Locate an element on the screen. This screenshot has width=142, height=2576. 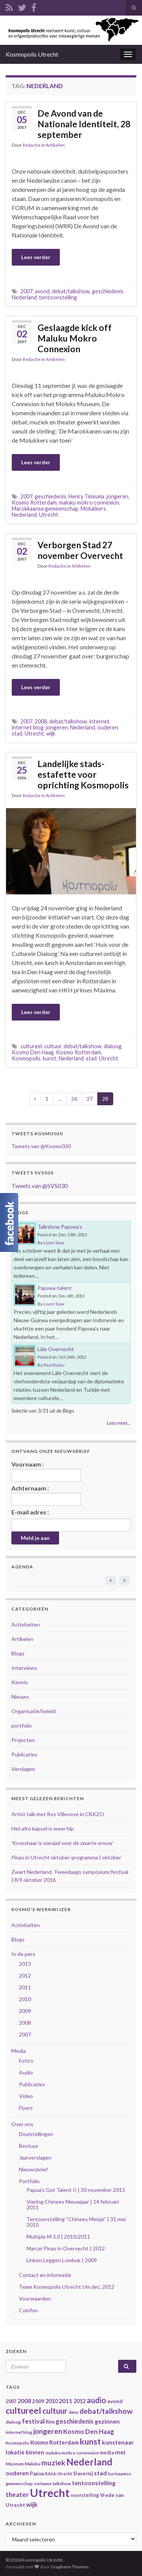
Geslaagde kick off Maluku Mokro Connexion is located at coordinates (74, 338).